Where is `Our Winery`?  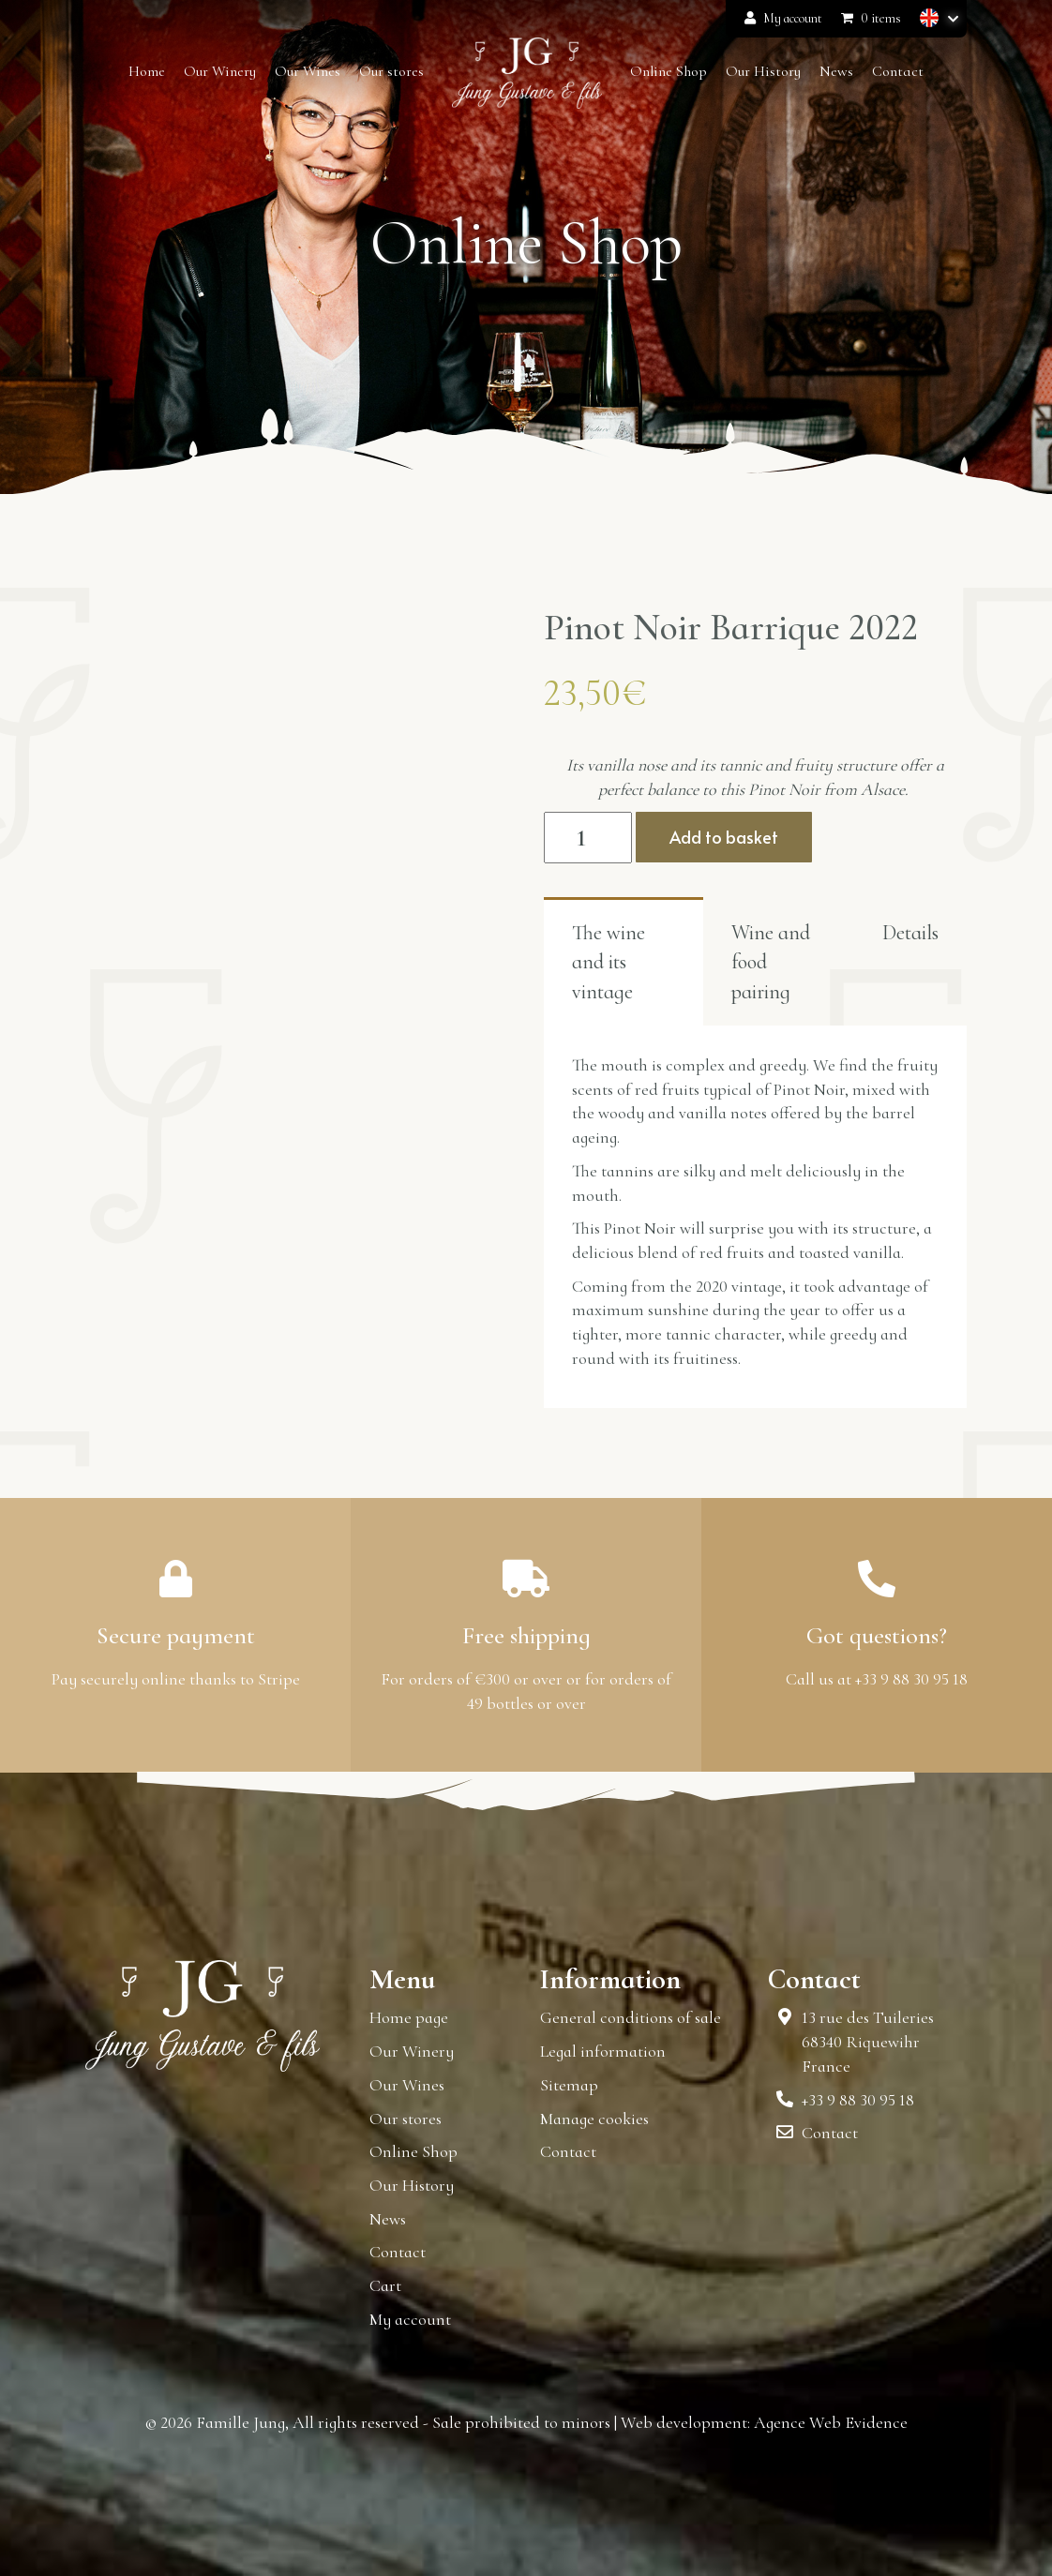
Our Winery is located at coordinates (411, 2051).